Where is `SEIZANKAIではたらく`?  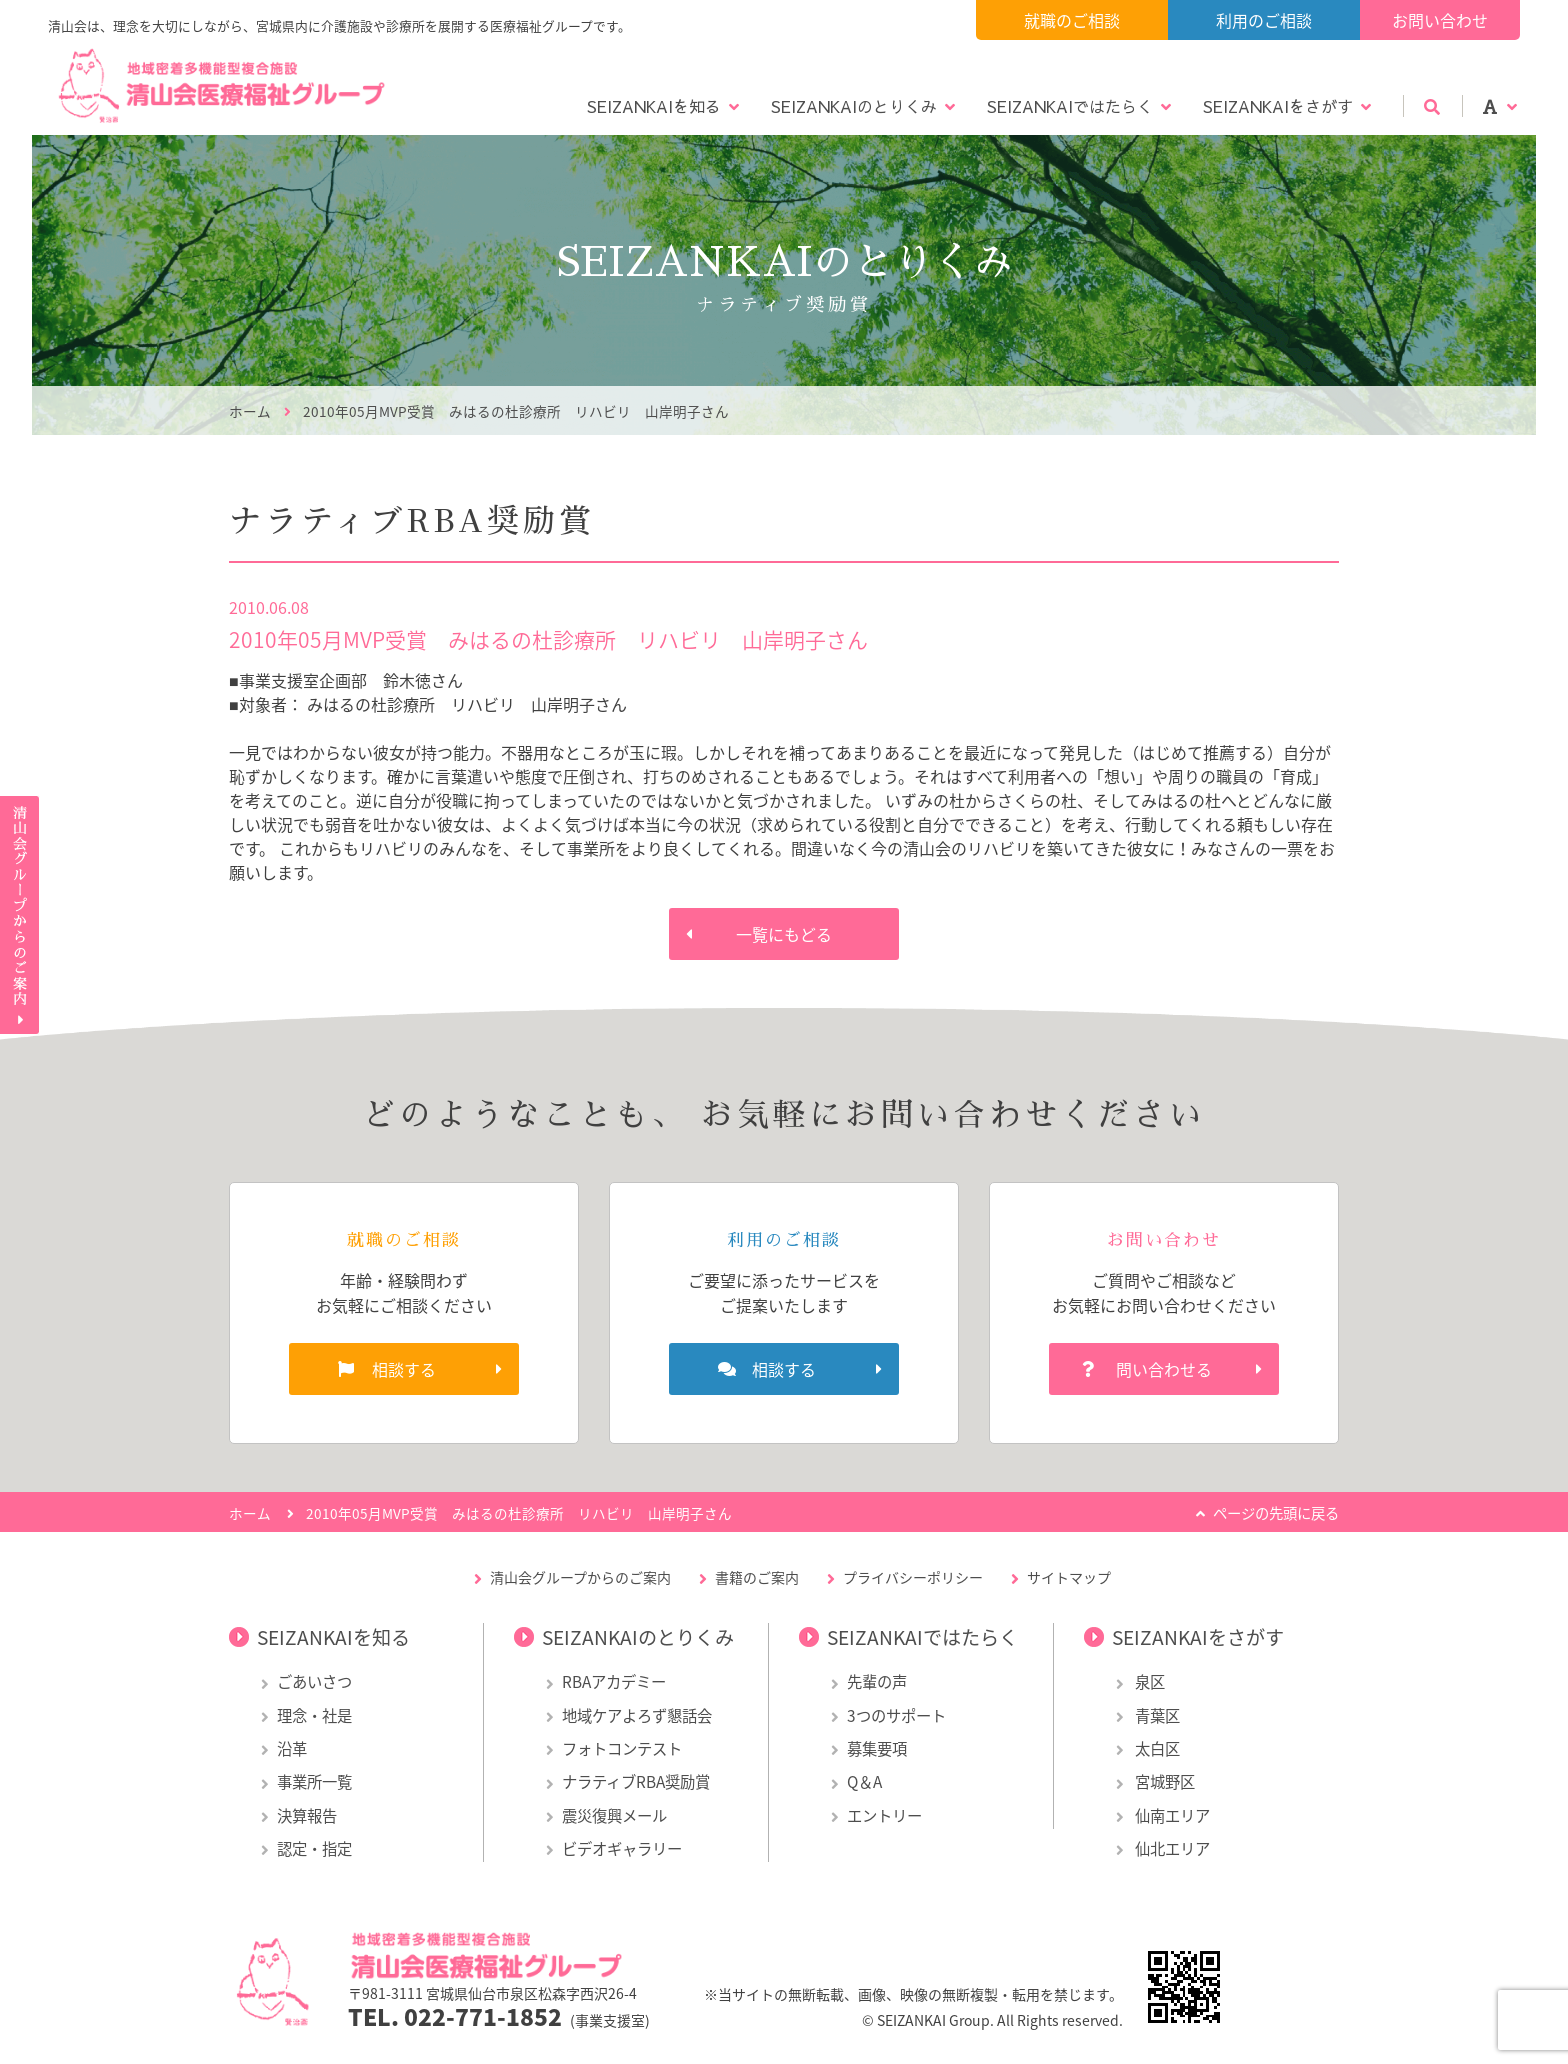 SEIZANKAIではたらく is located at coordinates (1070, 106).